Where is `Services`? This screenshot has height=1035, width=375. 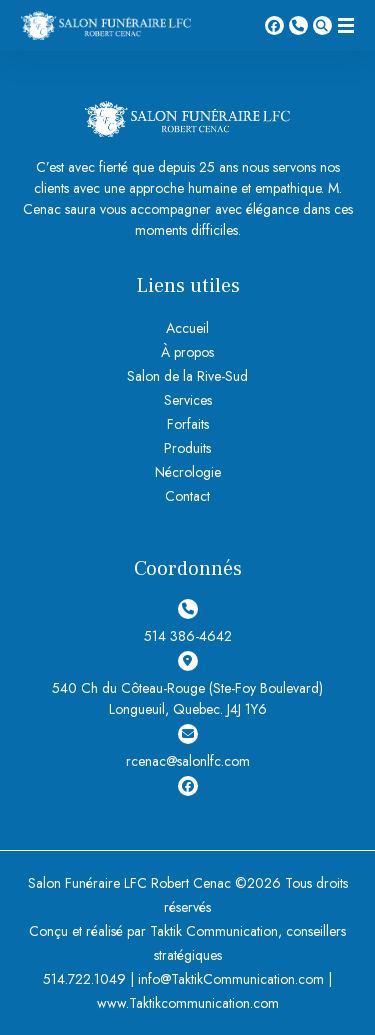 Services is located at coordinates (188, 400).